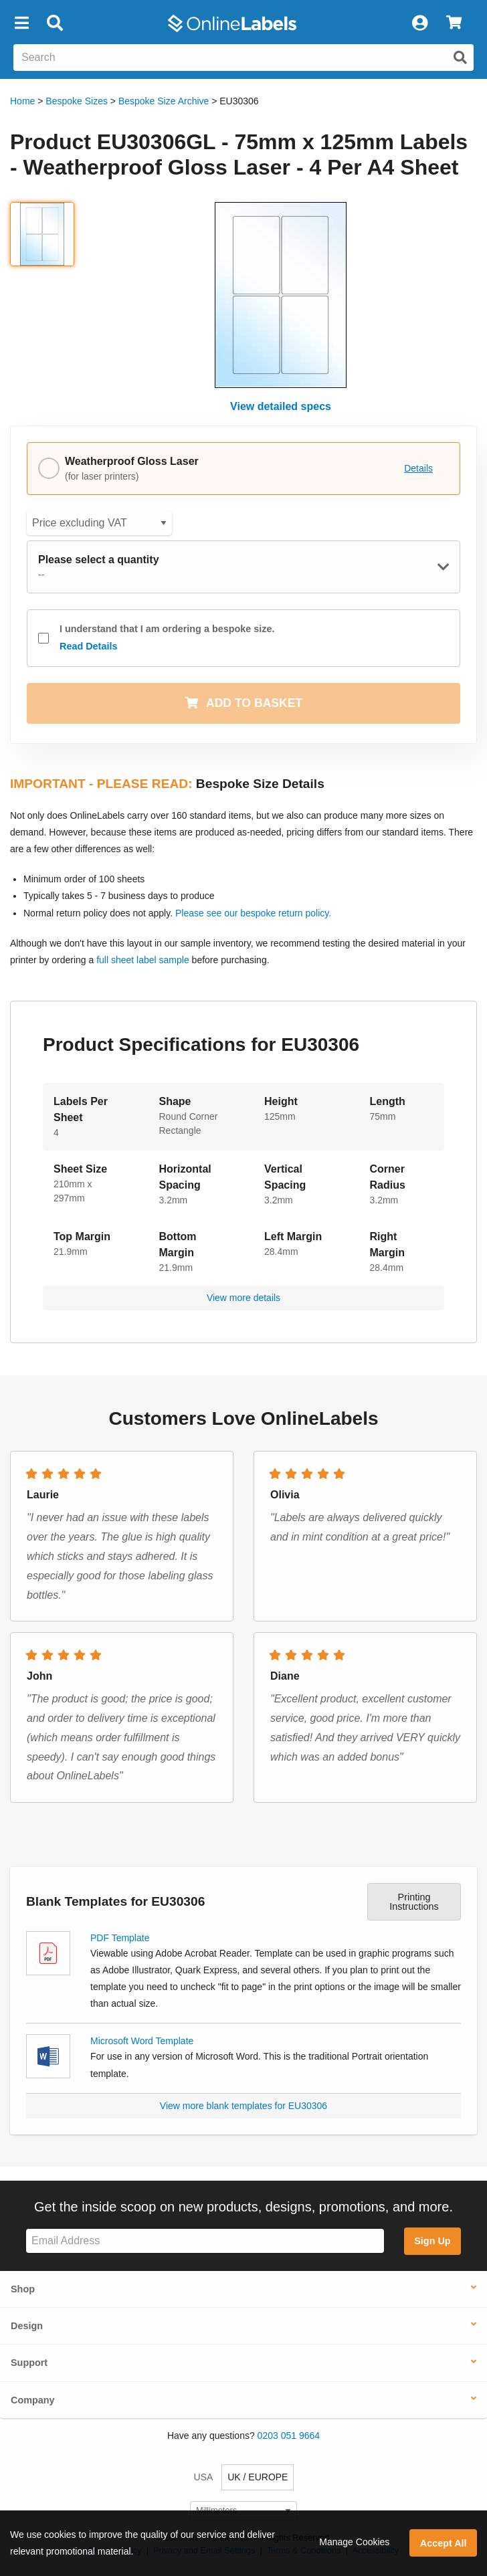 The width and height of the screenshot is (487, 2576). What do you see at coordinates (414, 1902) in the screenshot?
I see `Printing Instructions` at bounding box center [414, 1902].